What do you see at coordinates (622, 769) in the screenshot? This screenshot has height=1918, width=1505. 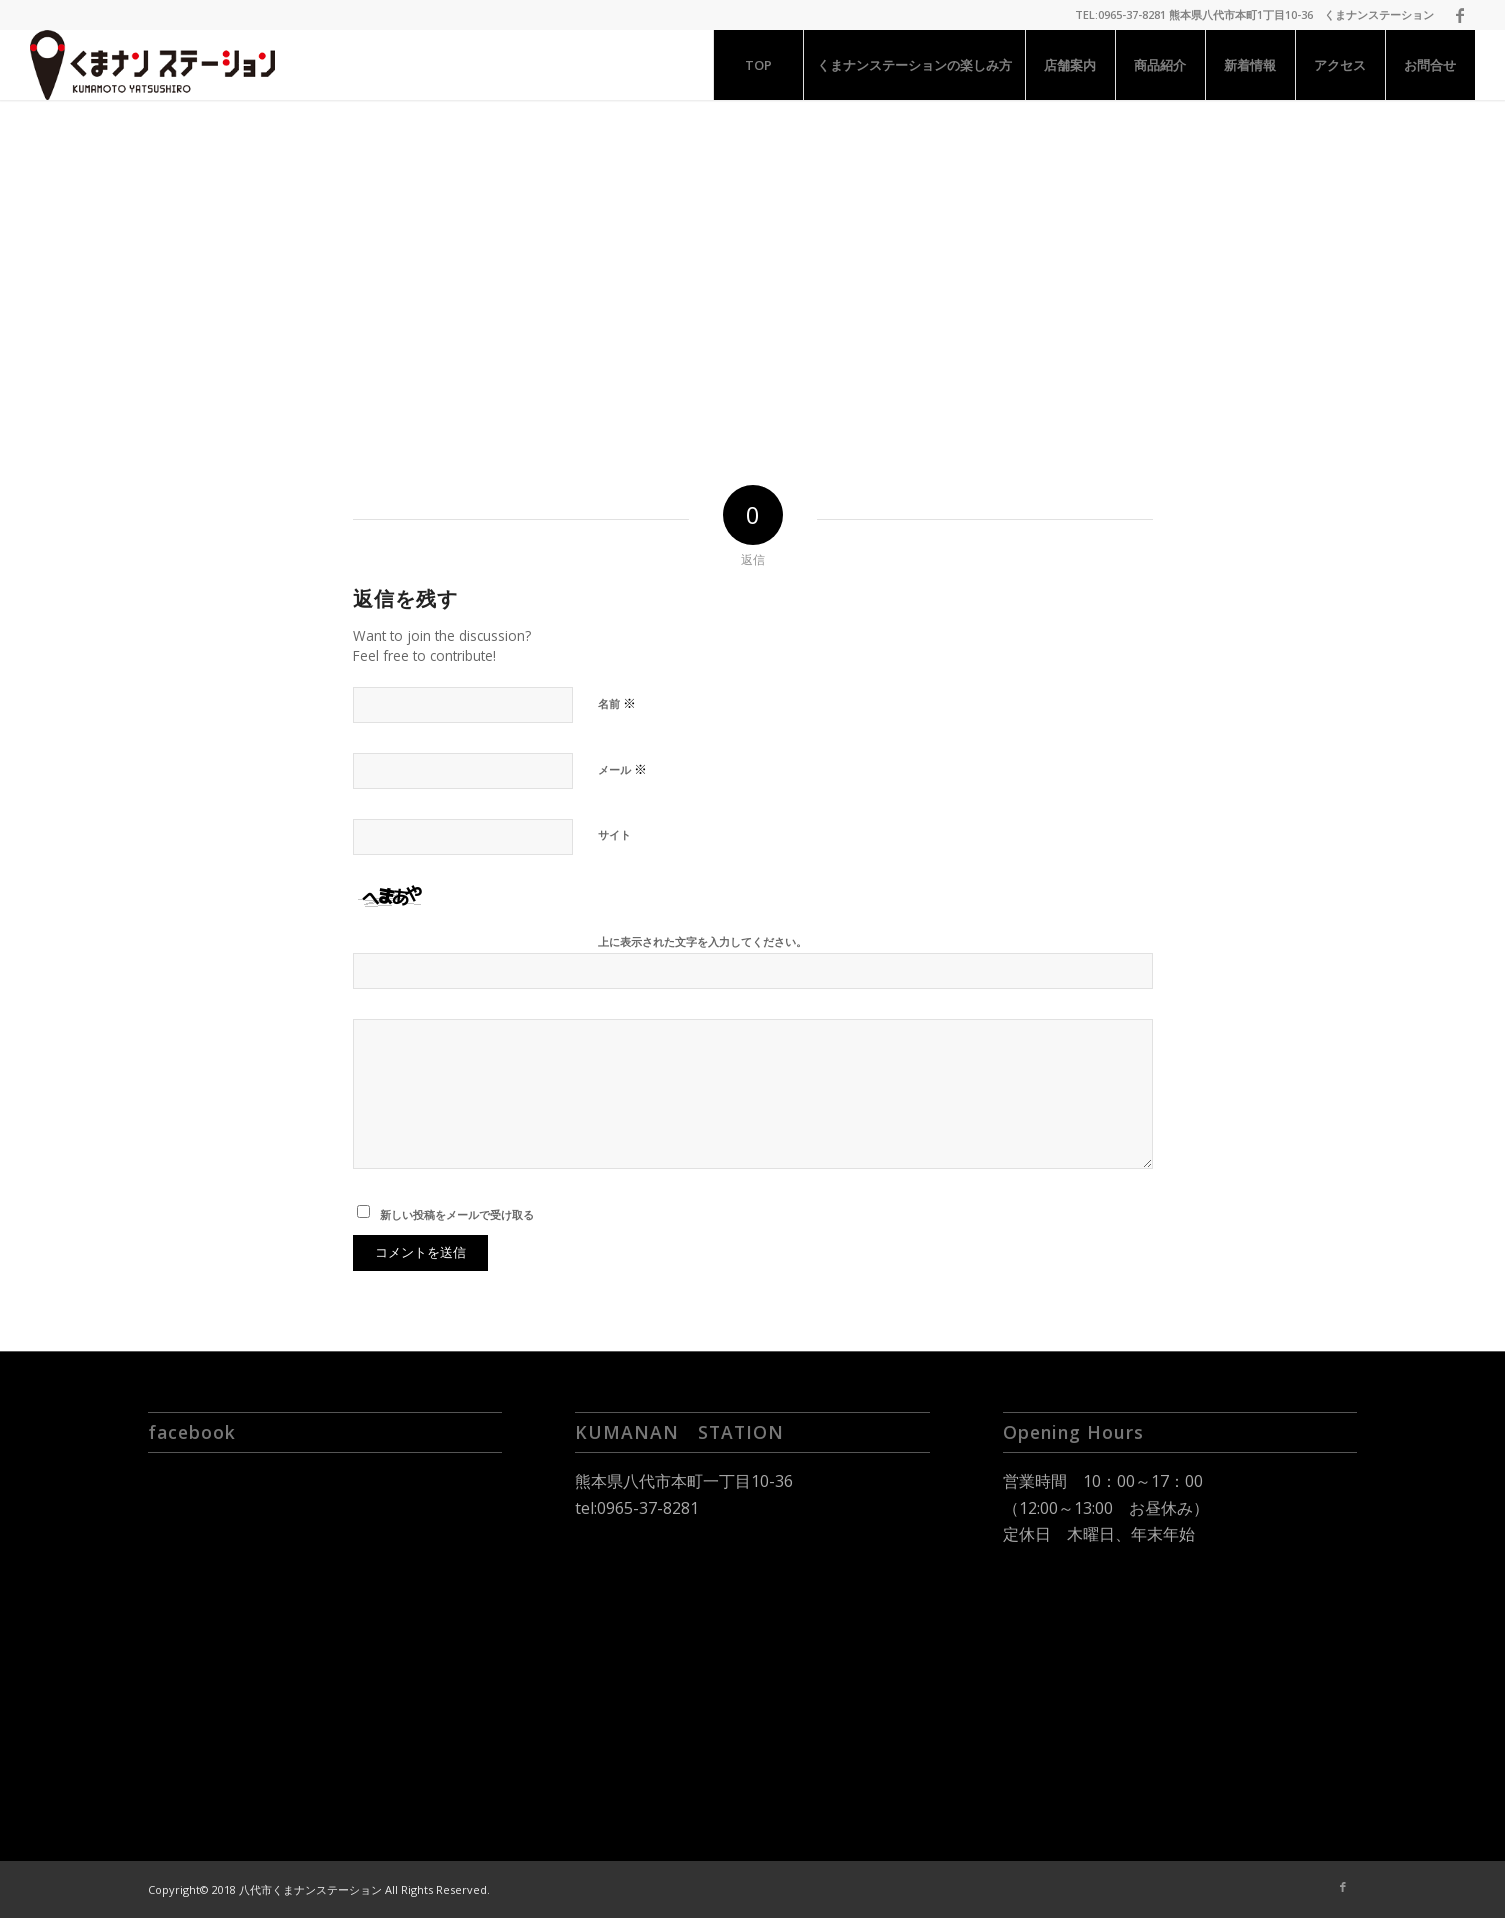 I see `メール` at bounding box center [622, 769].